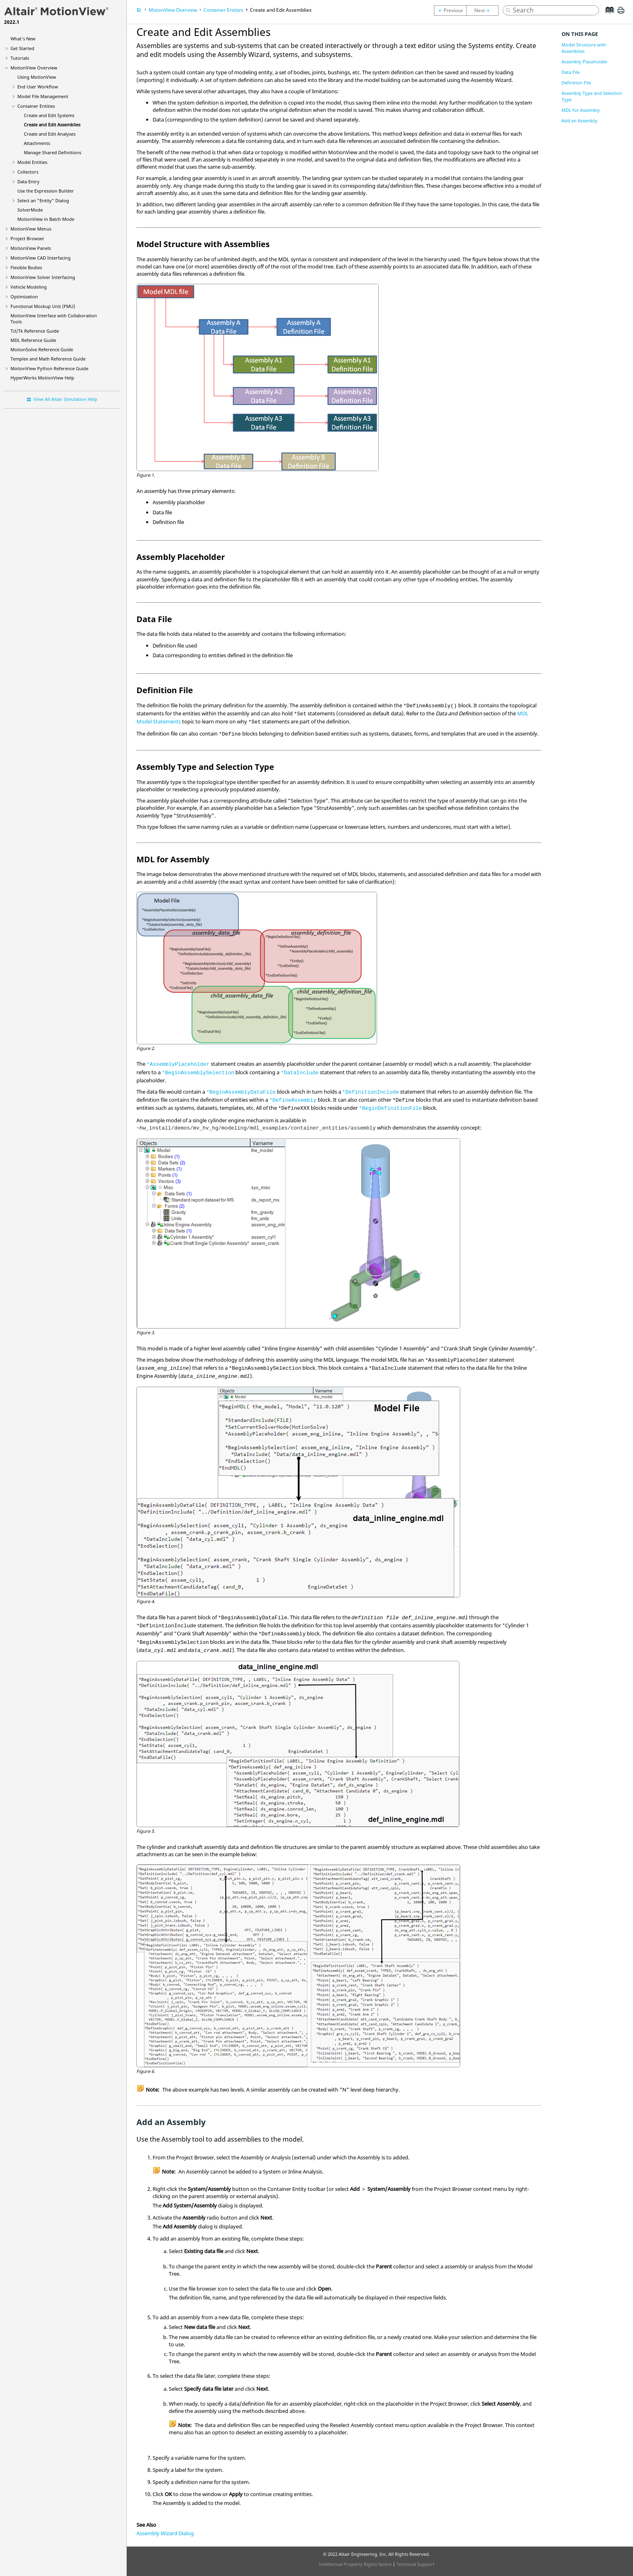  What do you see at coordinates (585, 62) in the screenshot?
I see `Assembly Placeholder` at bounding box center [585, 62].